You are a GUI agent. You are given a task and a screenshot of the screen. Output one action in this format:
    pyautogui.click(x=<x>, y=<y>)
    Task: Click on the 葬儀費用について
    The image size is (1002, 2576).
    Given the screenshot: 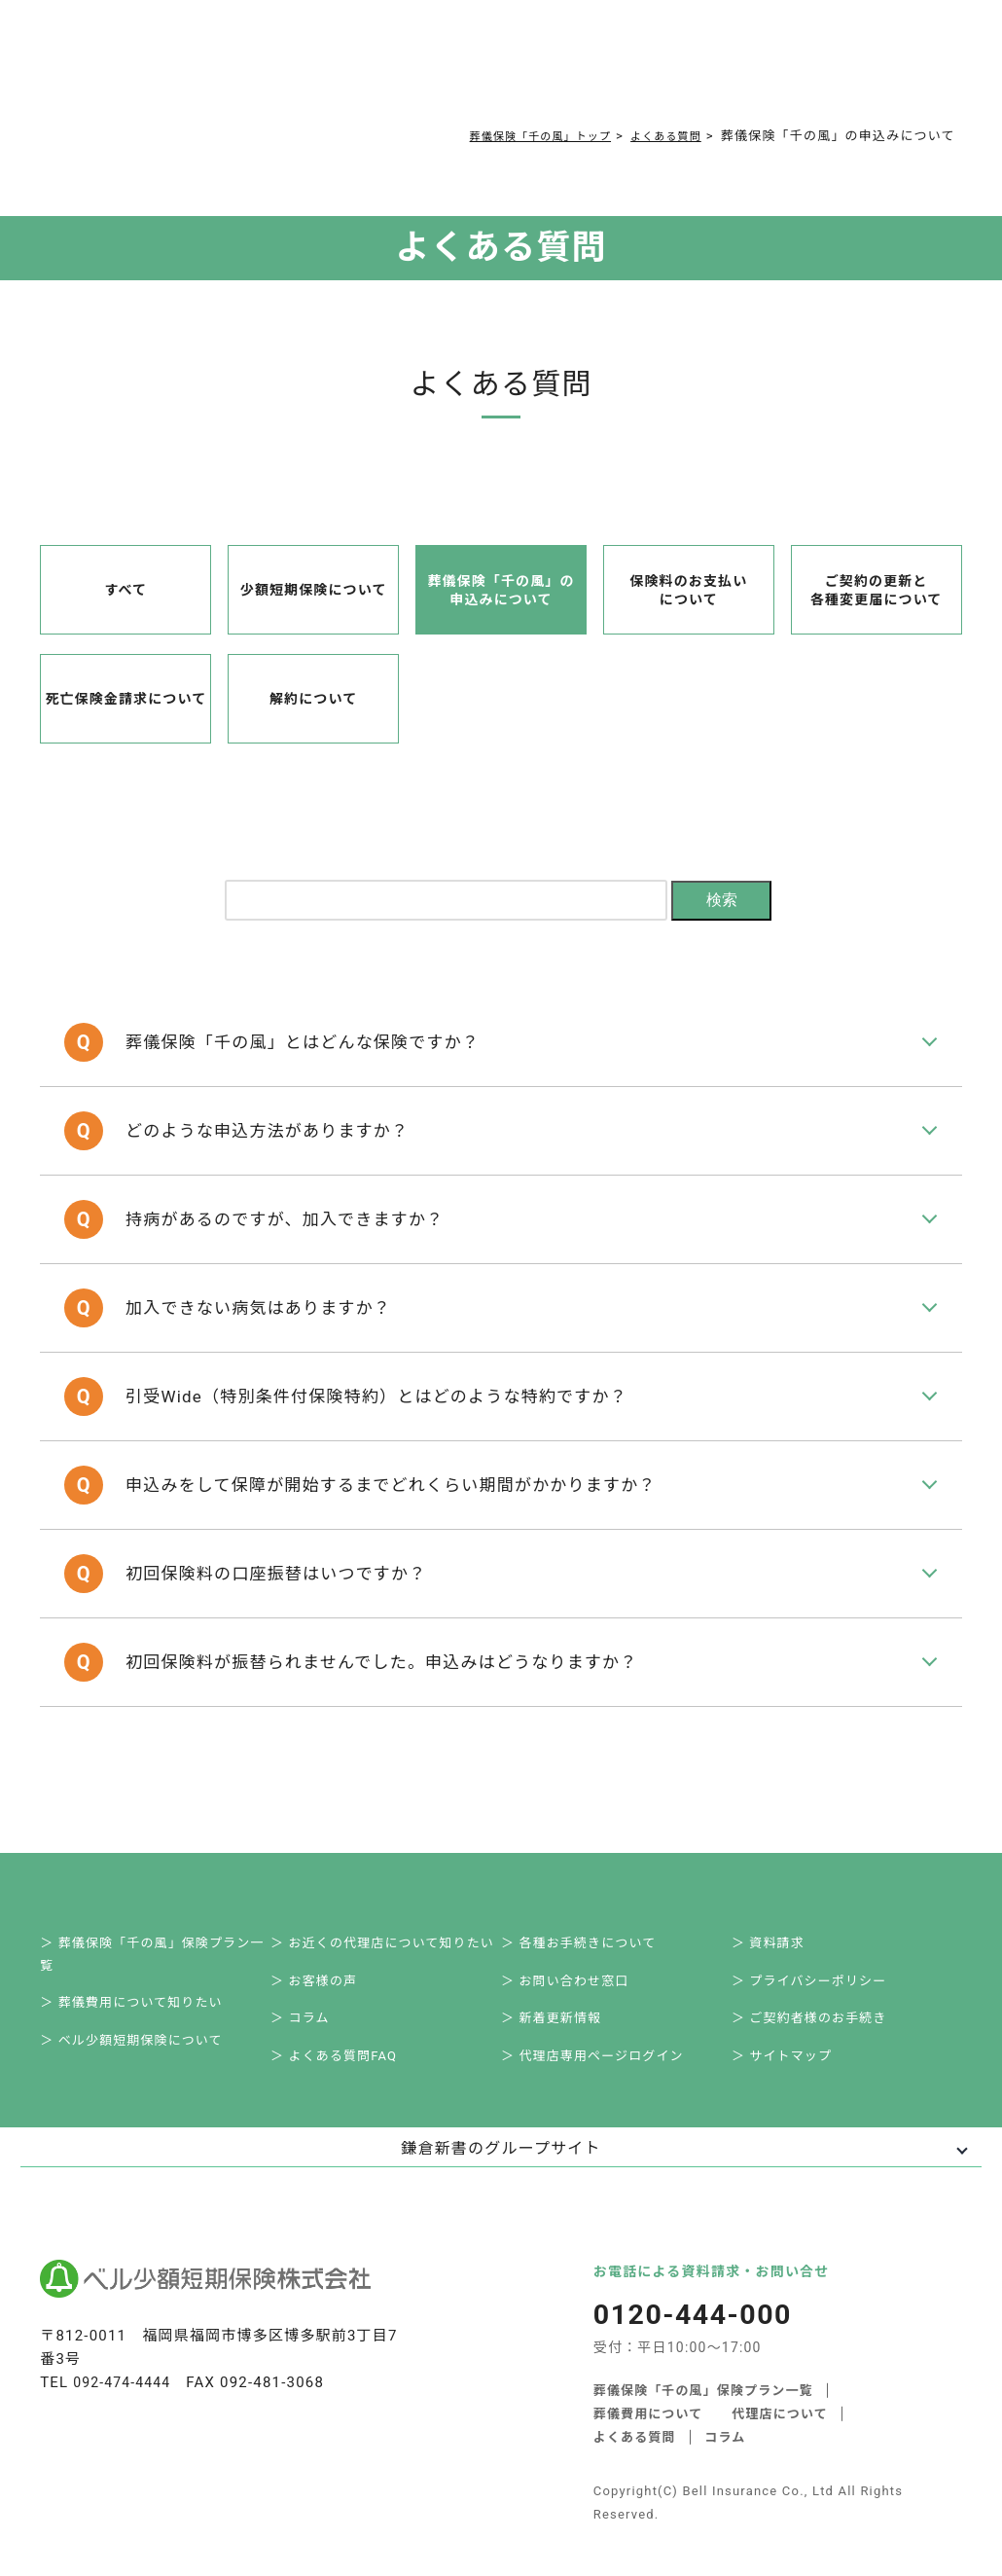 What is the action you would take?
    pyautogui.click(x=323, y=69)
    